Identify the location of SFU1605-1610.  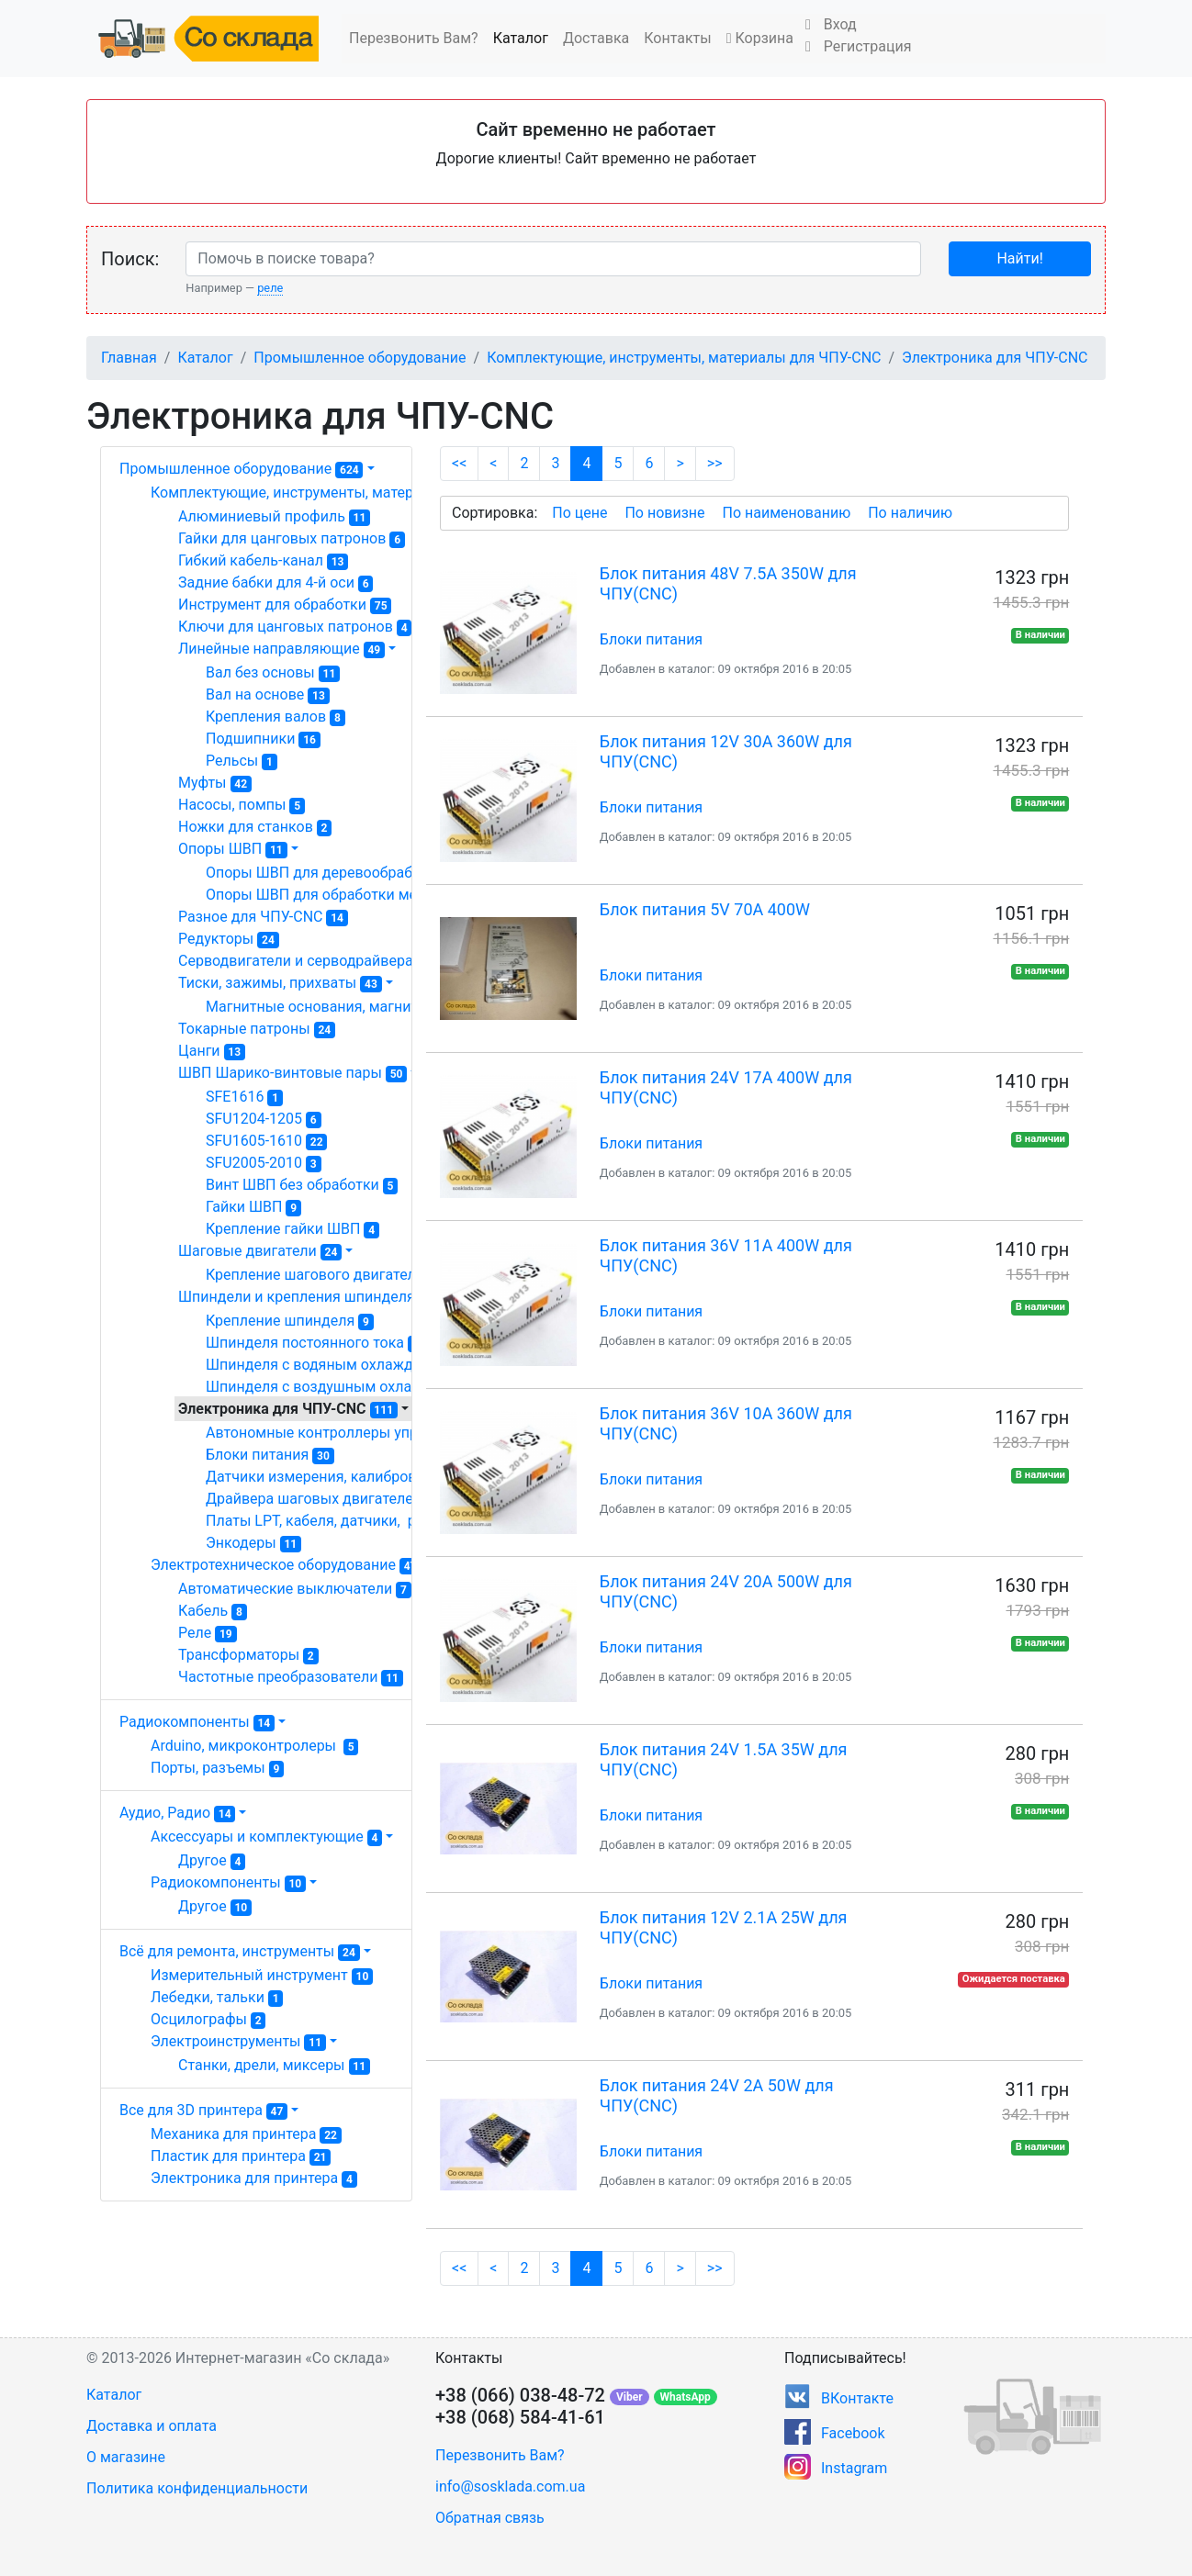
(266, 1141).